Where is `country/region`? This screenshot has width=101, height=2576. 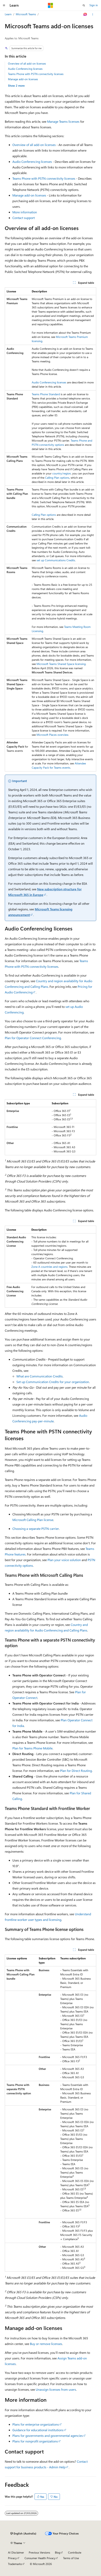 country/region is located at coordinates (61, 473).